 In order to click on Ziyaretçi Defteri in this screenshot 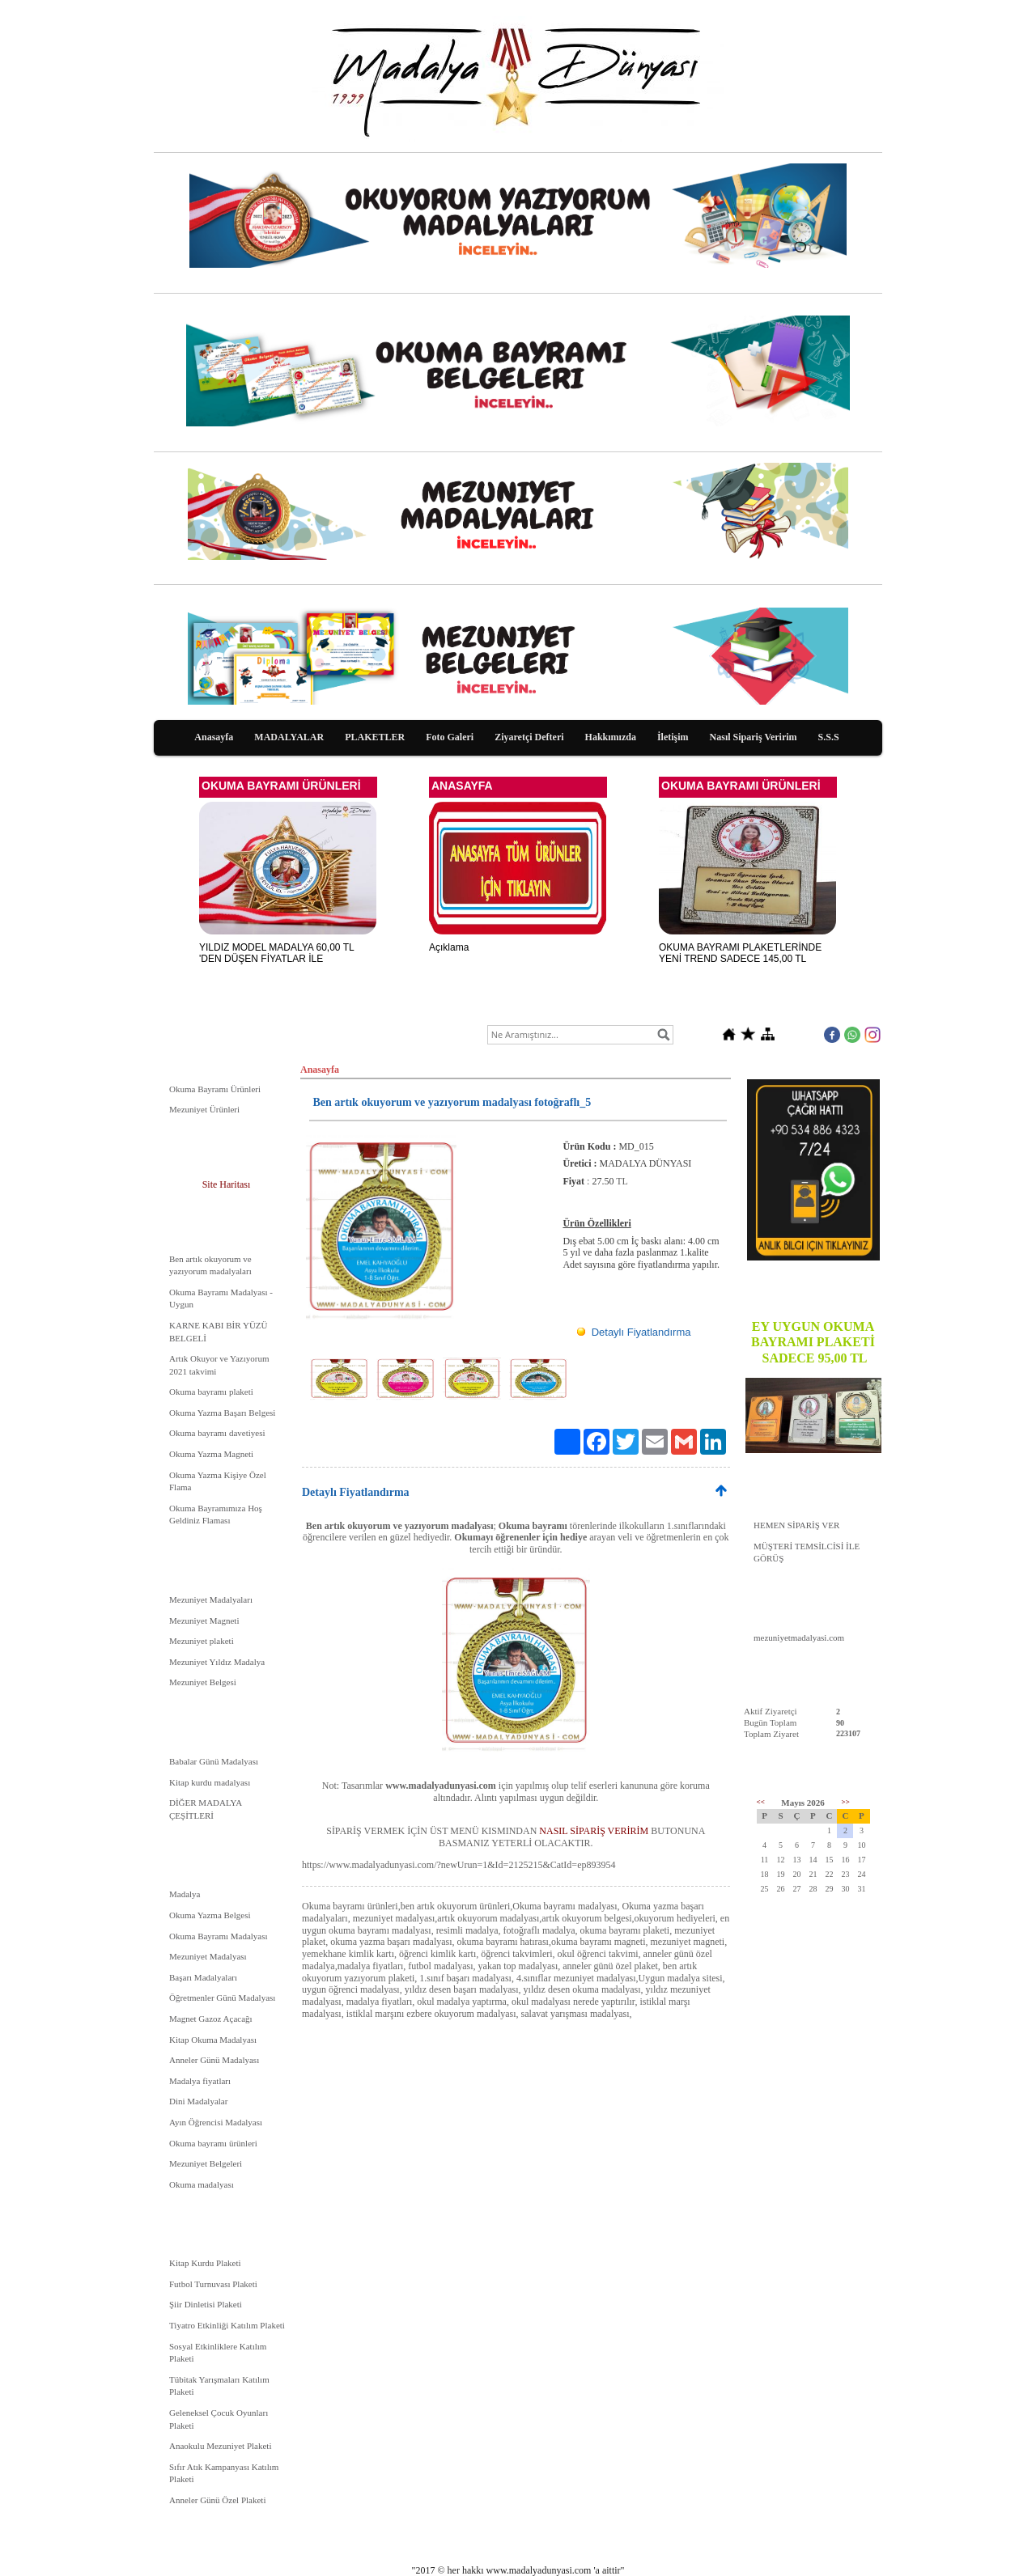, I will do `click(529, 737)`.